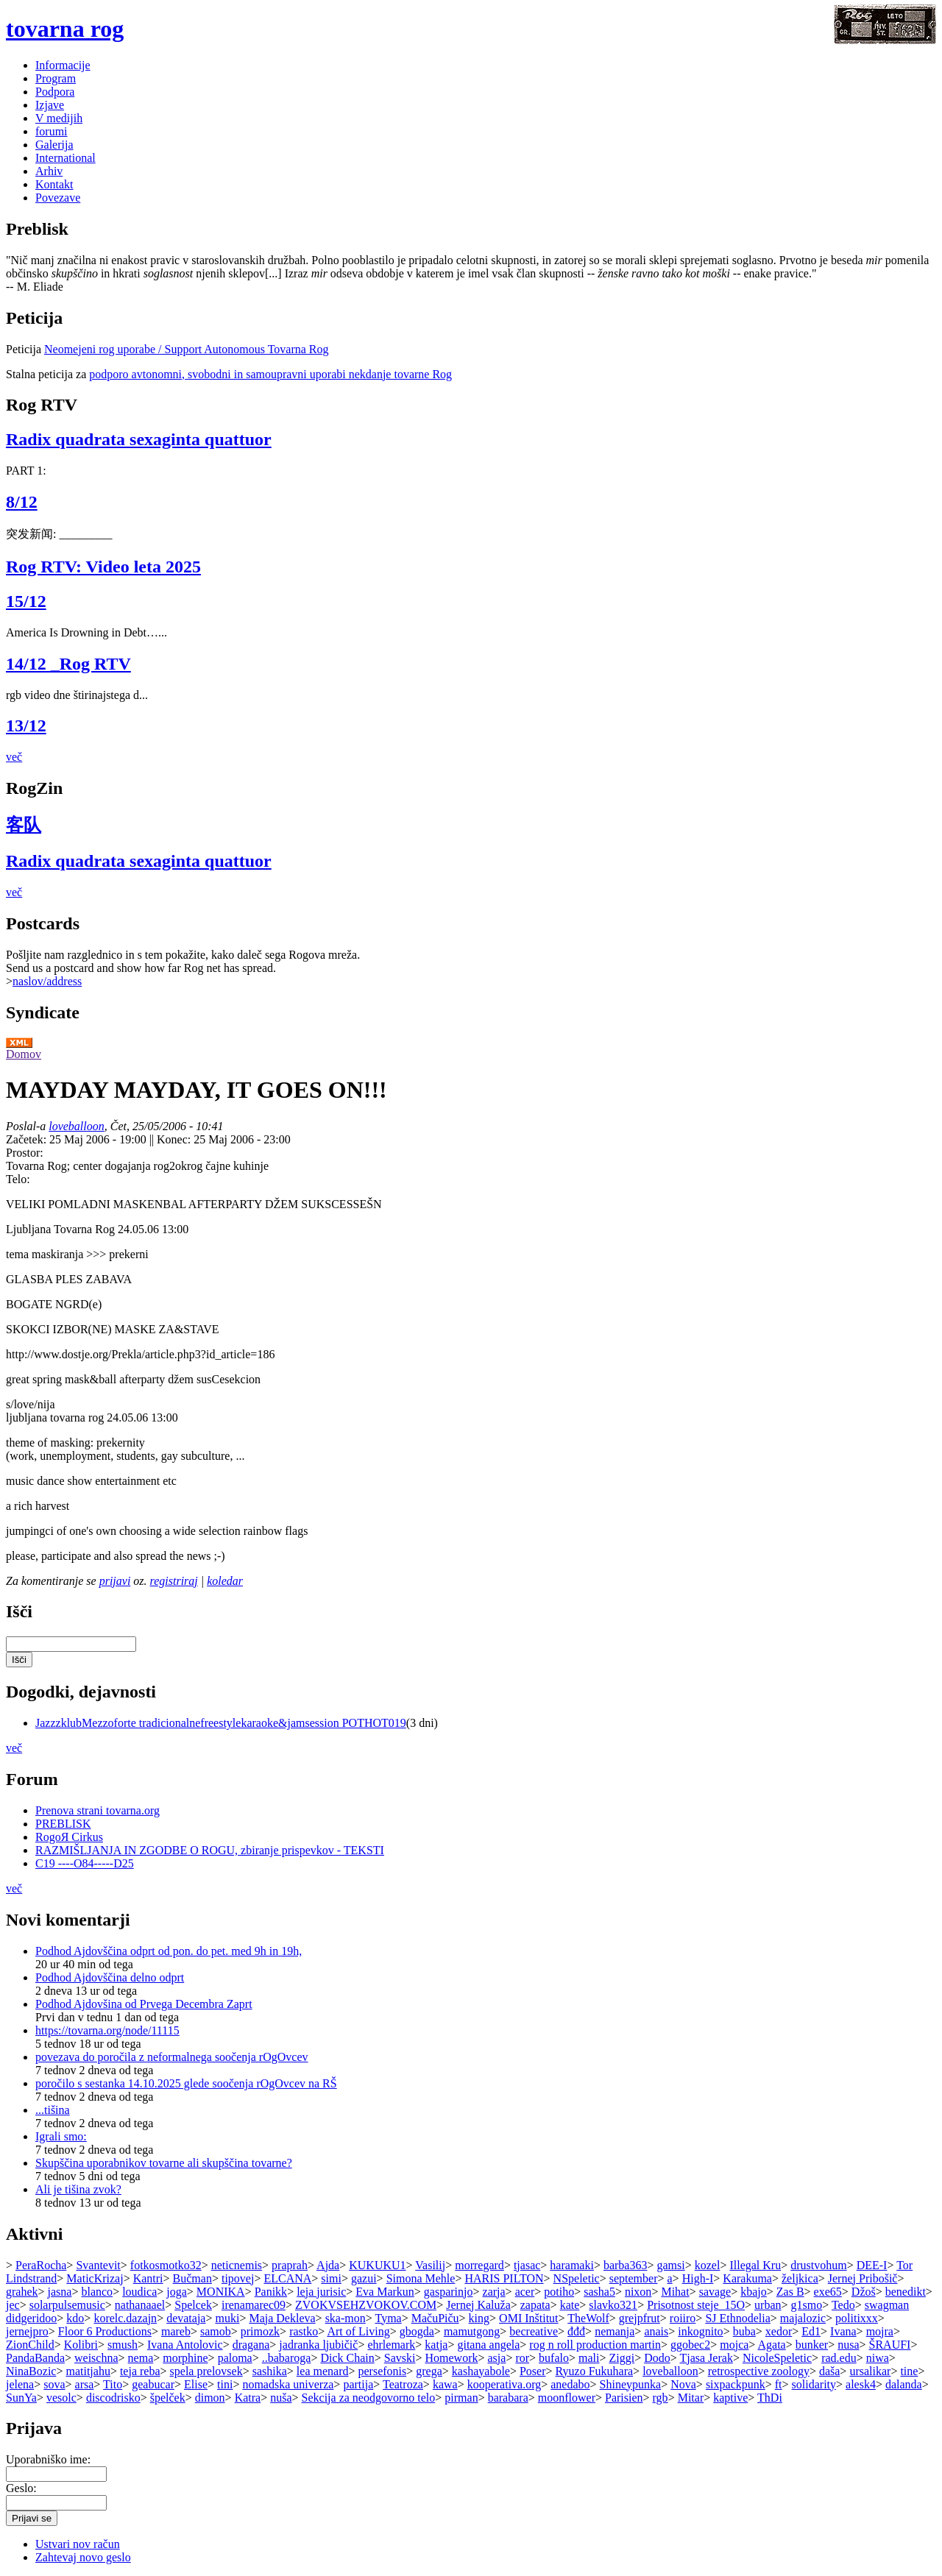 The image size is (942, 2576). Describe the element at coordinates (185, 2358) in the screenshot. I see `morphine` at that location.